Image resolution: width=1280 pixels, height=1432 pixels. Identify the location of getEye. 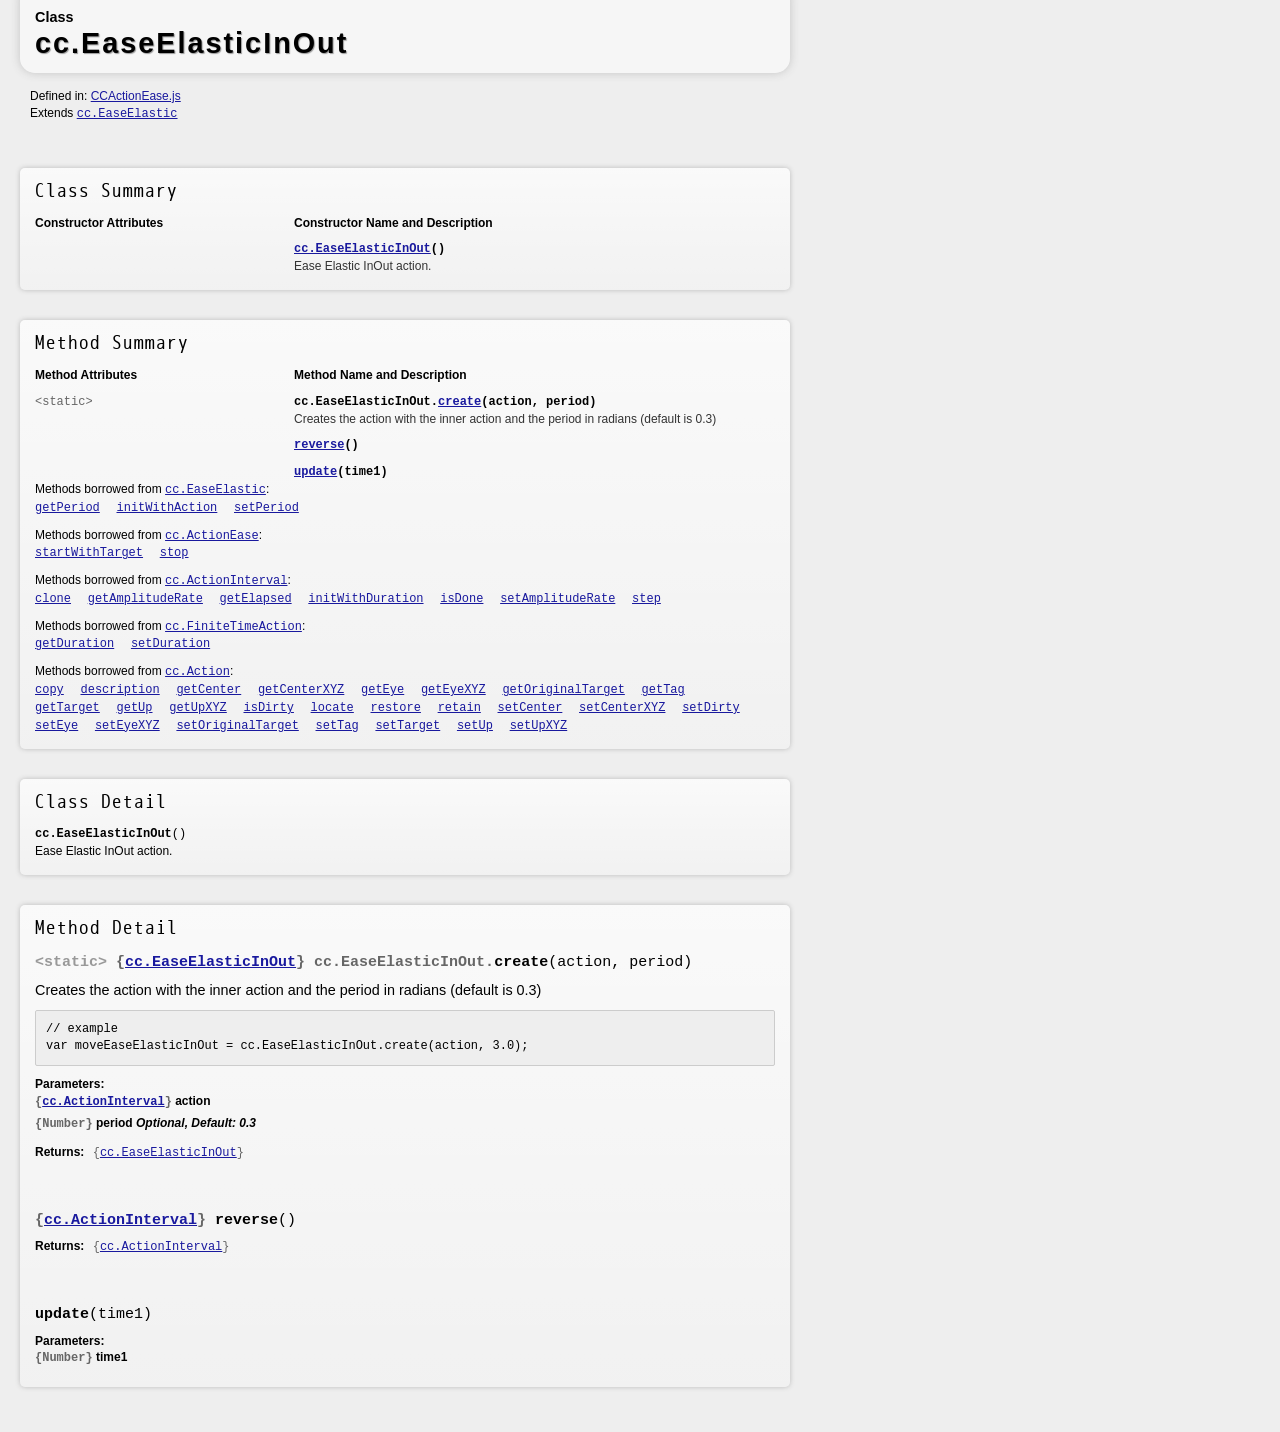
(382, 690).